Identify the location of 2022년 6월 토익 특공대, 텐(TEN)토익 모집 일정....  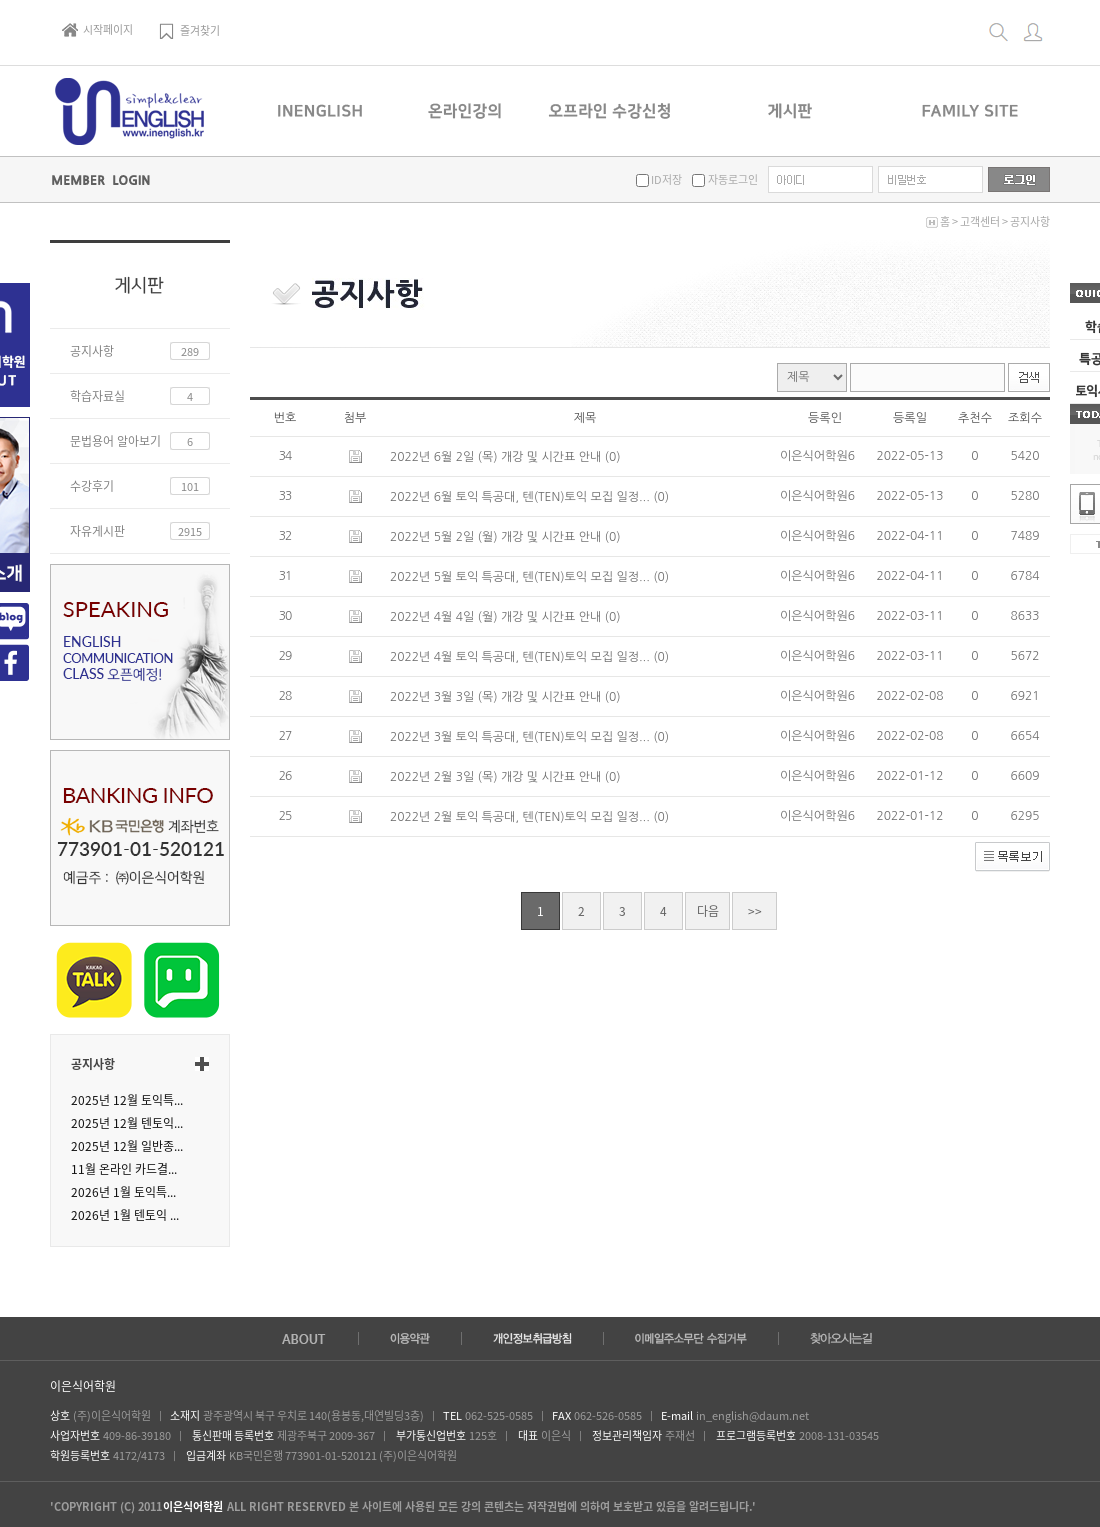
(521, 497).